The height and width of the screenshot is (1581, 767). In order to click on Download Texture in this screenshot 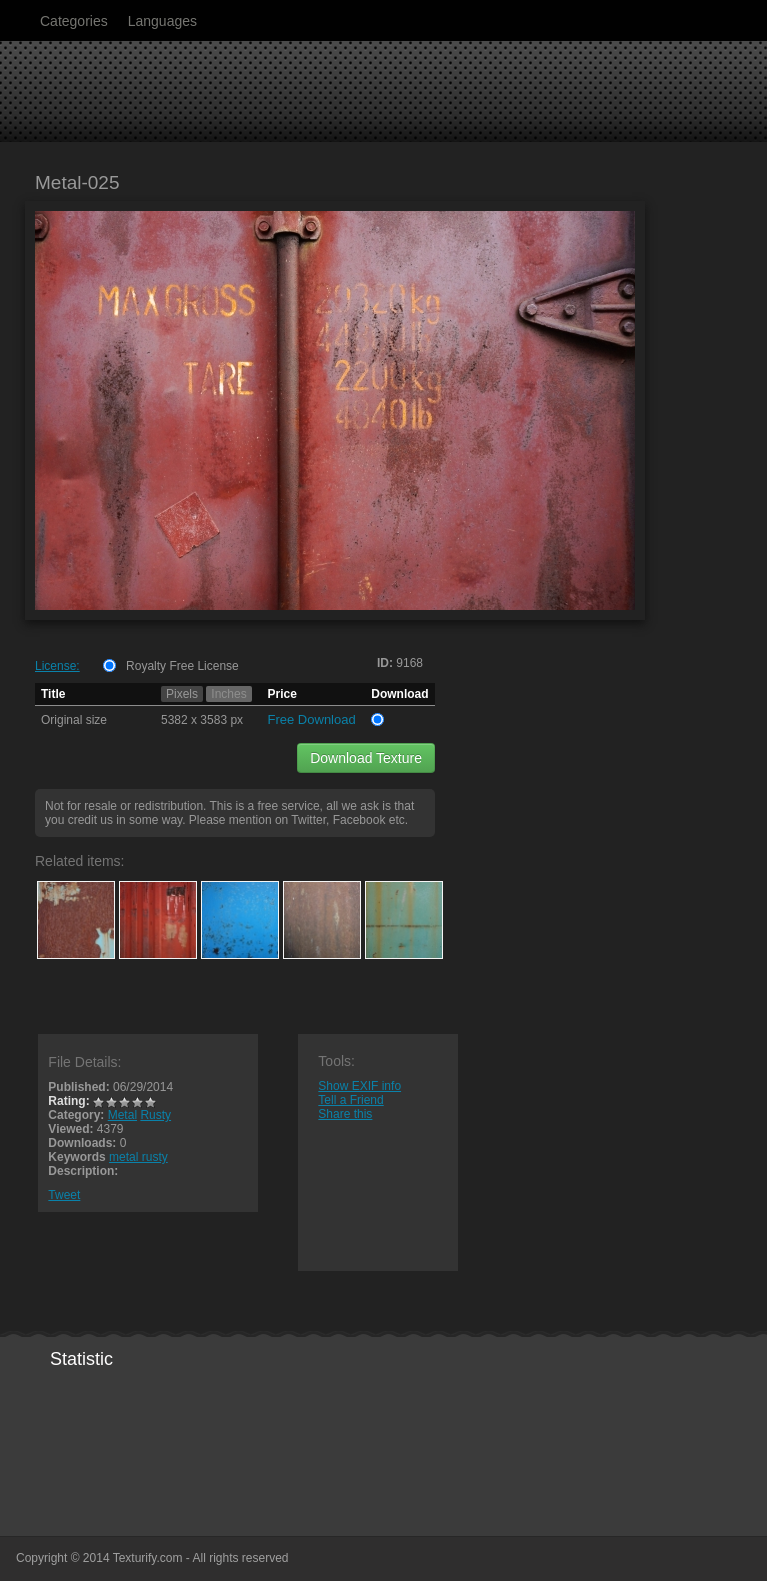, I will do `click(366, 758)`.